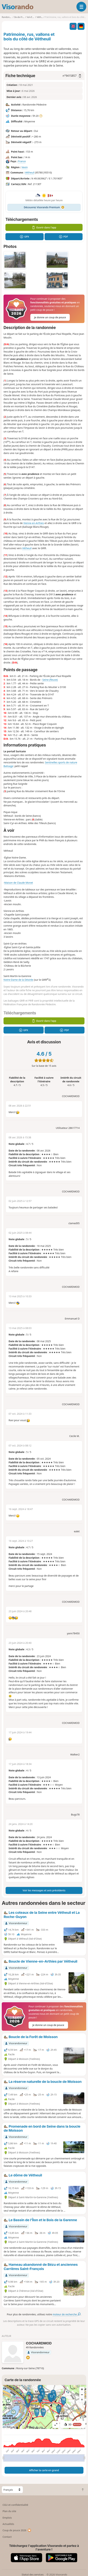 The width and height of the screenshot is (88, 2576). What do you see at coordinates (18, 882) in the screenshot?
I see `Maison de Claude Monet` at bounding box center [18, 882].